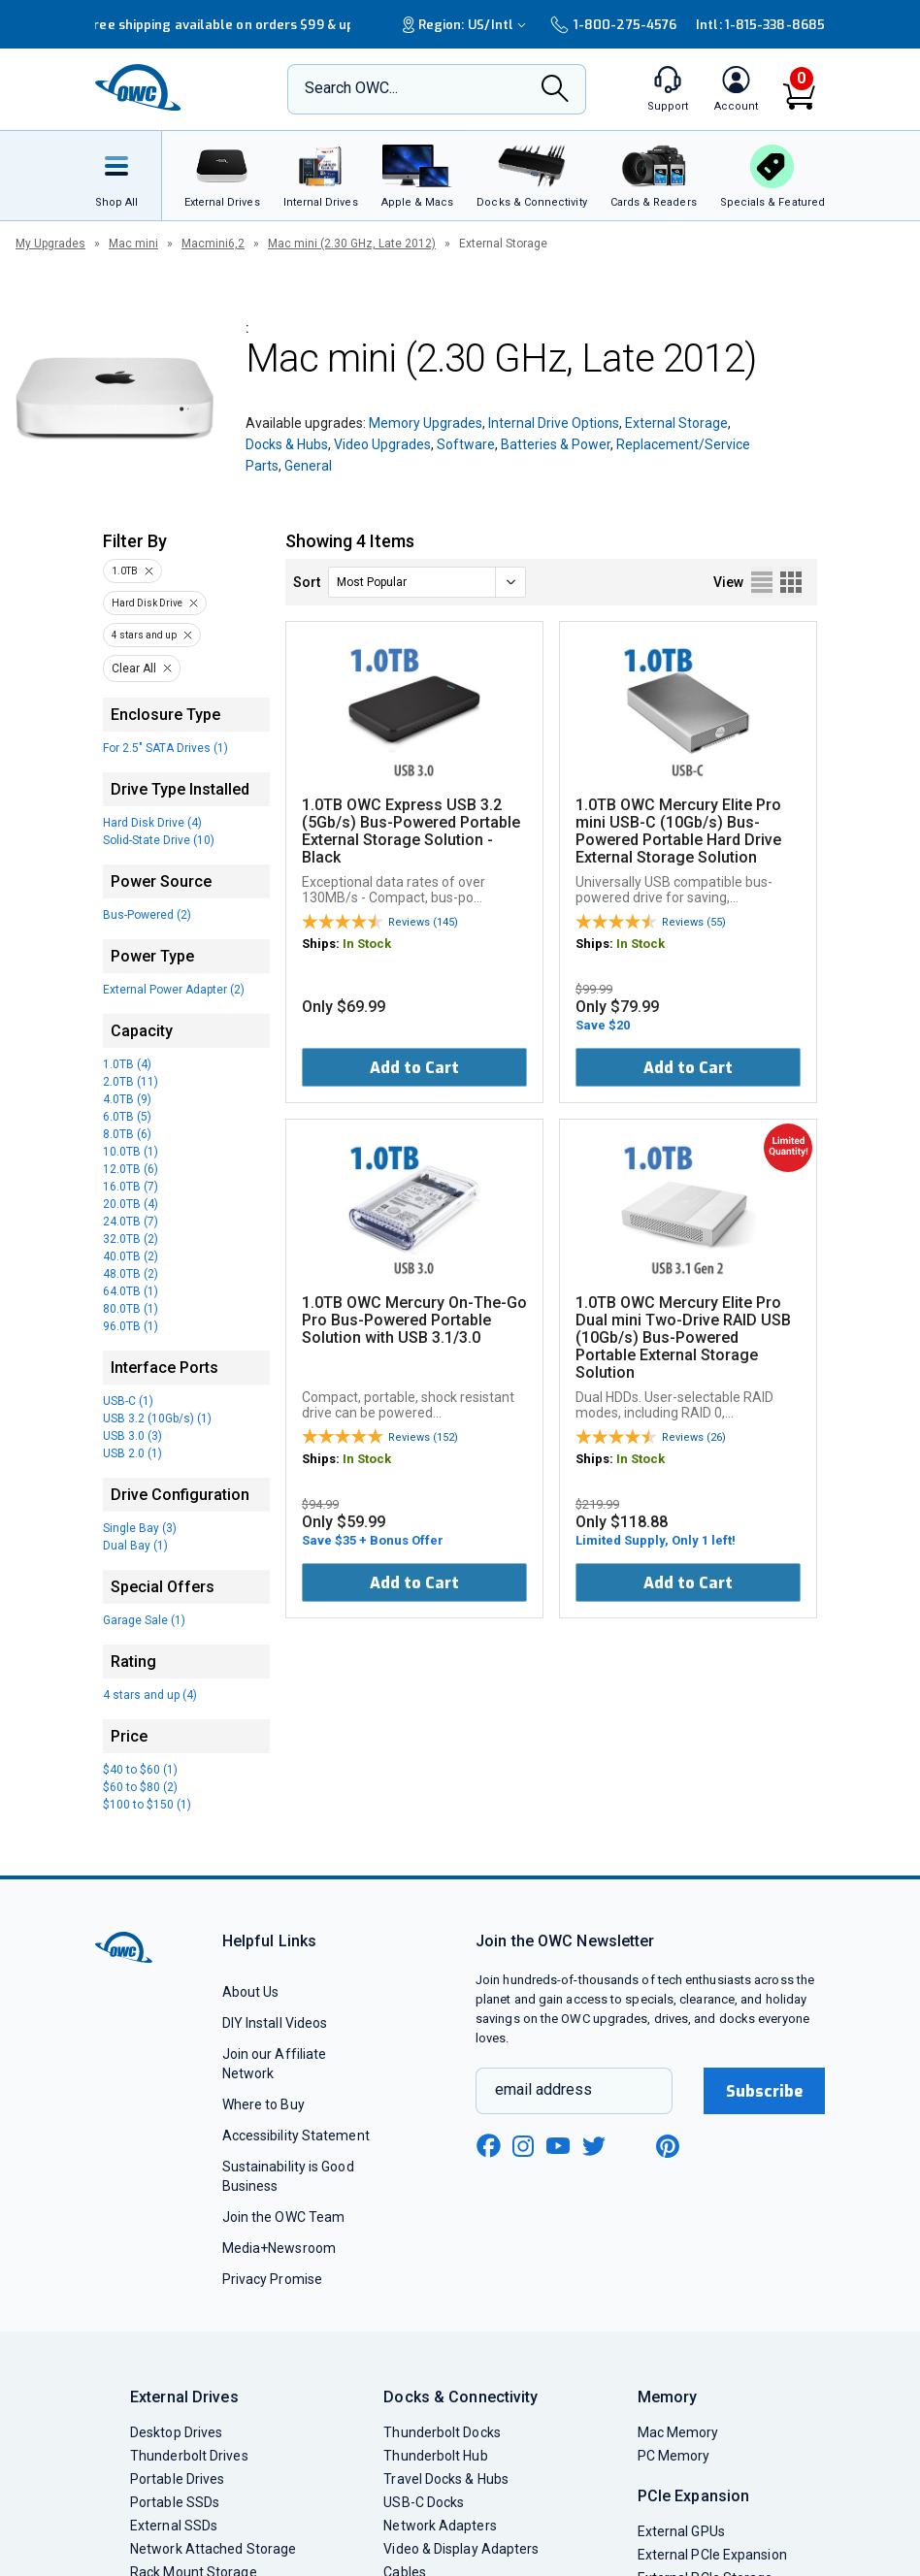 The width and height of the screenshot is (920, 2576). Describe the element at coordinates (130, 1239) in the screenshot. I see `32.0TB (2)` at that location.